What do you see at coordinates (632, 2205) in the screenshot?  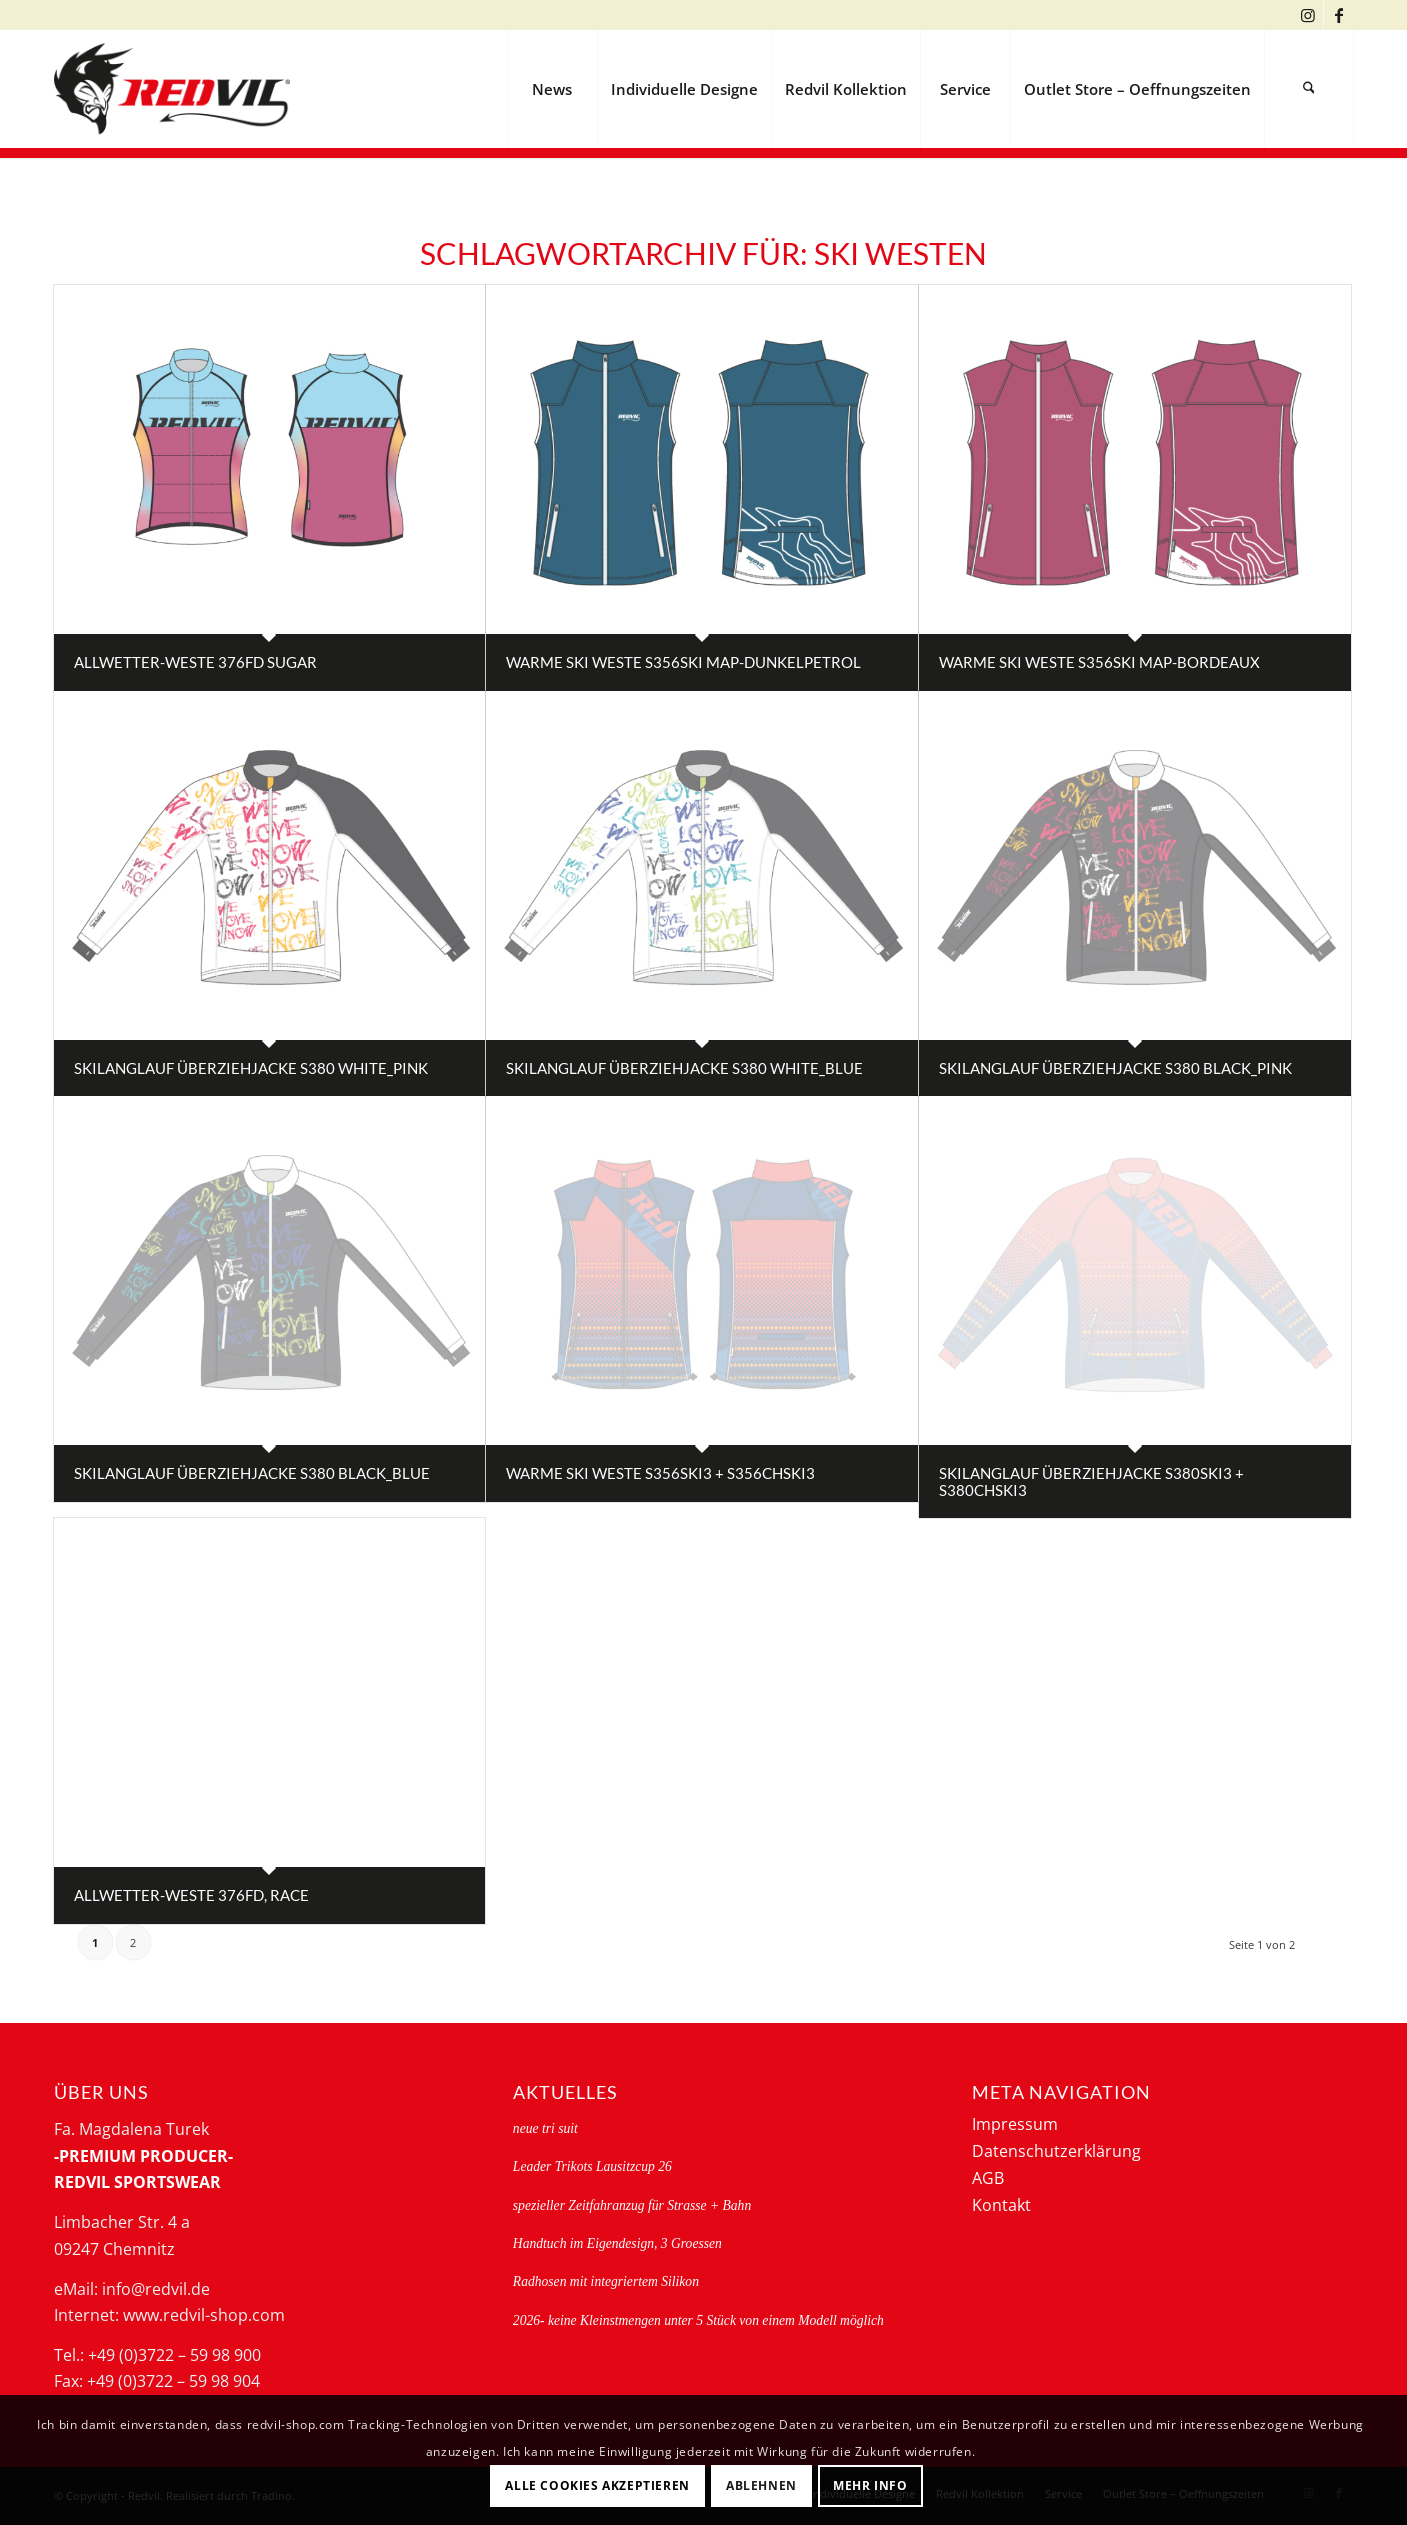 I see `spezieller Zeitfahranzug für Strasse + Bahn` at bounding box center [632, 2205].